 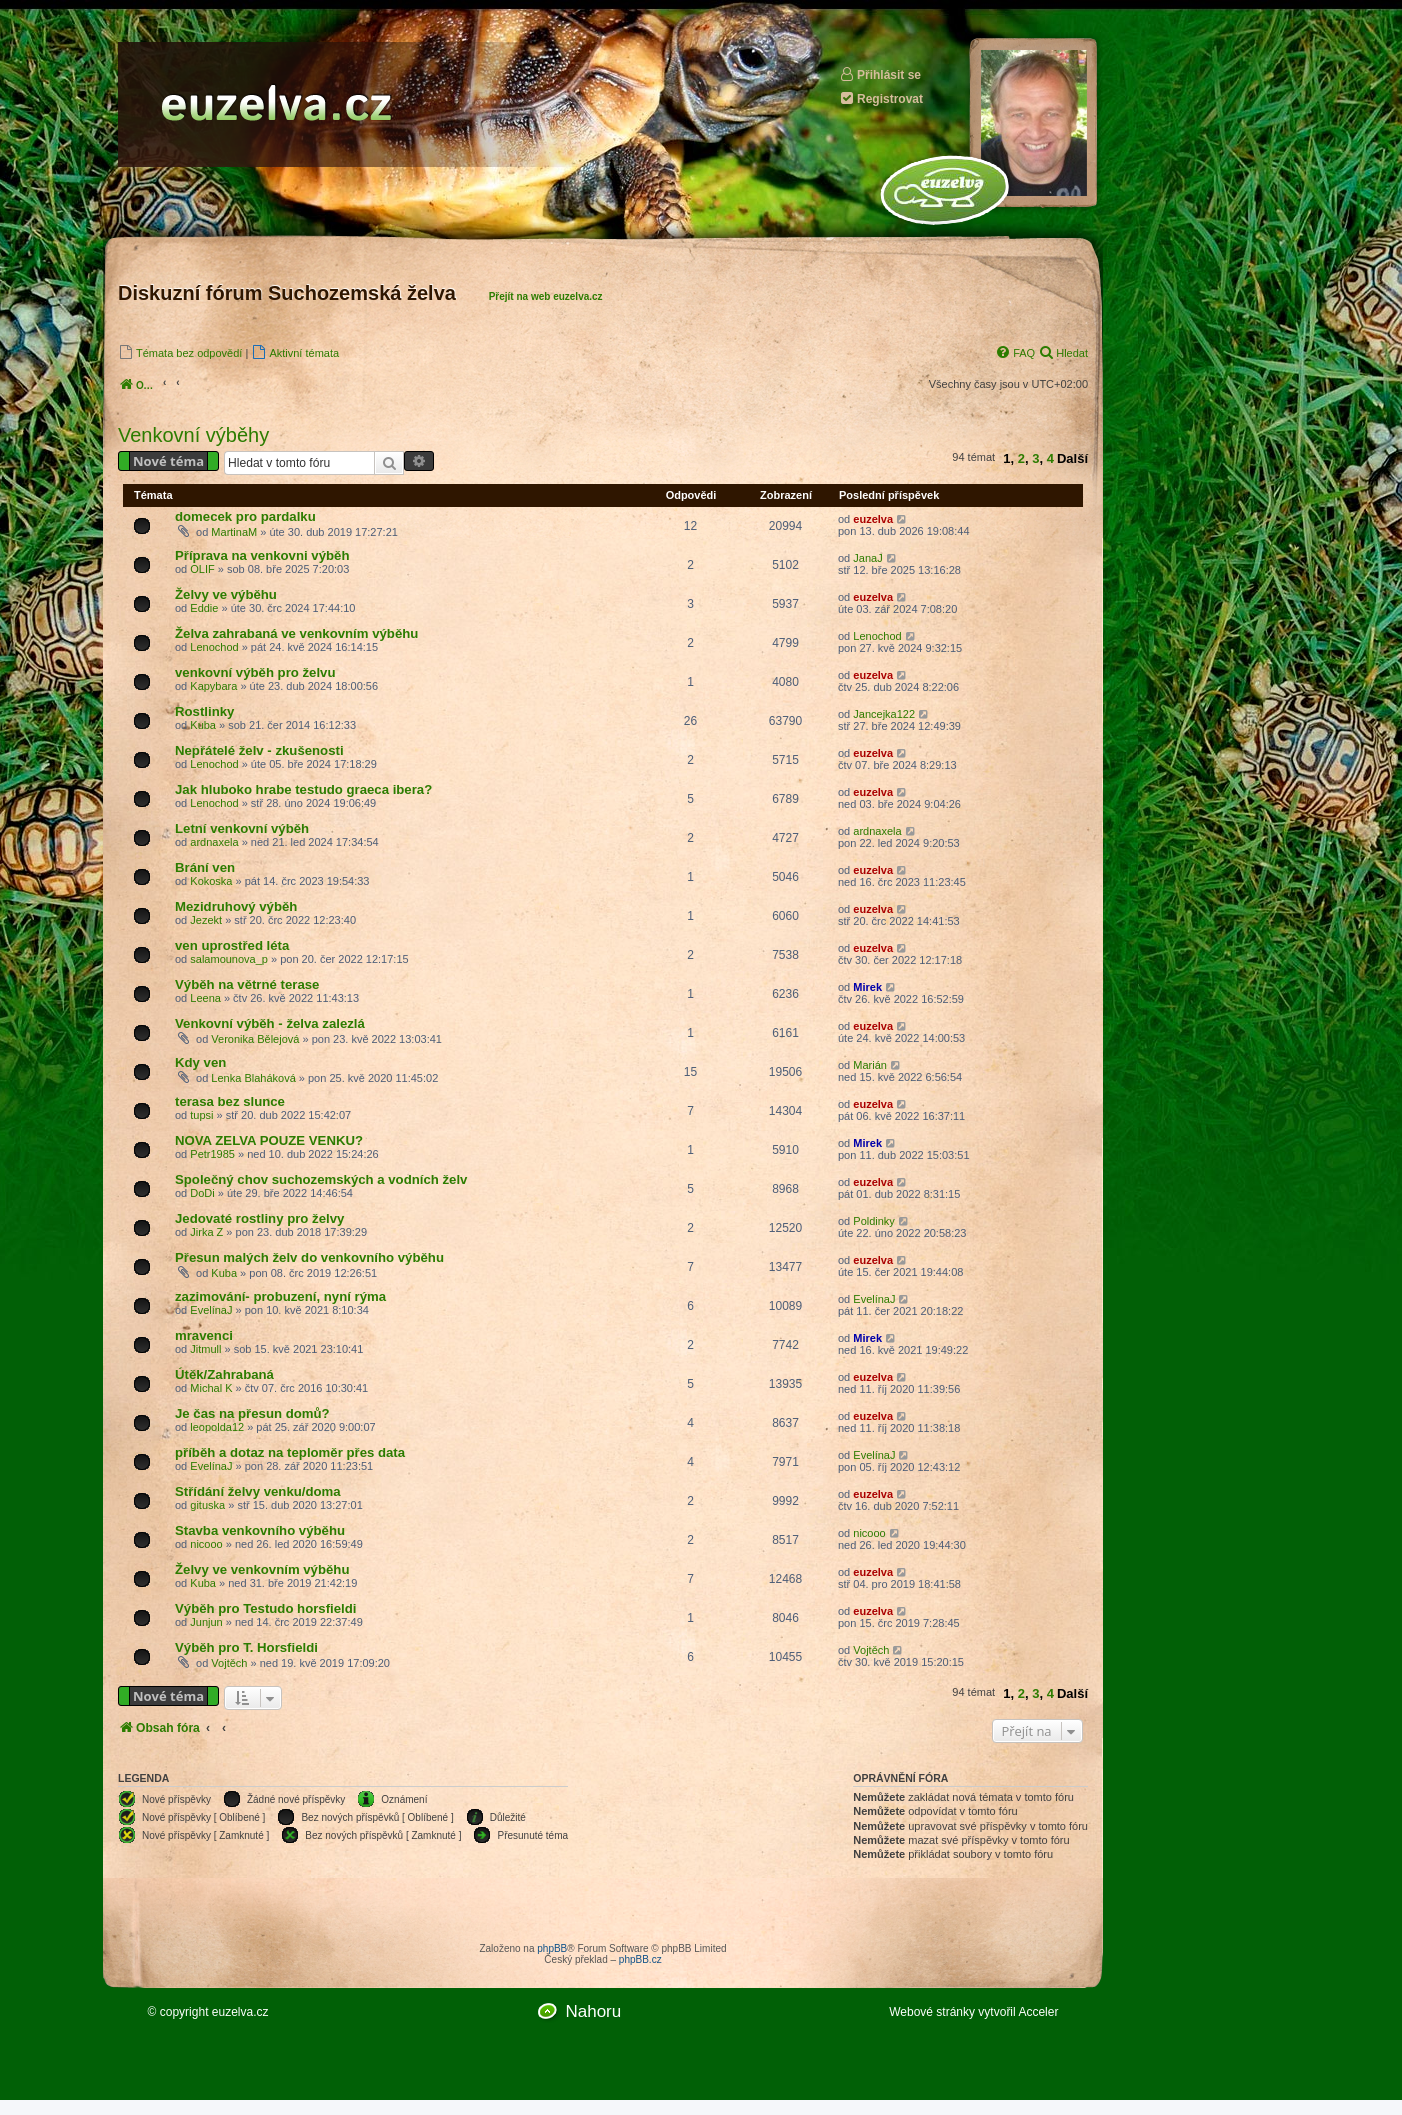 I want to click on Mezidruhový výběh, so click(x=236, y=906).